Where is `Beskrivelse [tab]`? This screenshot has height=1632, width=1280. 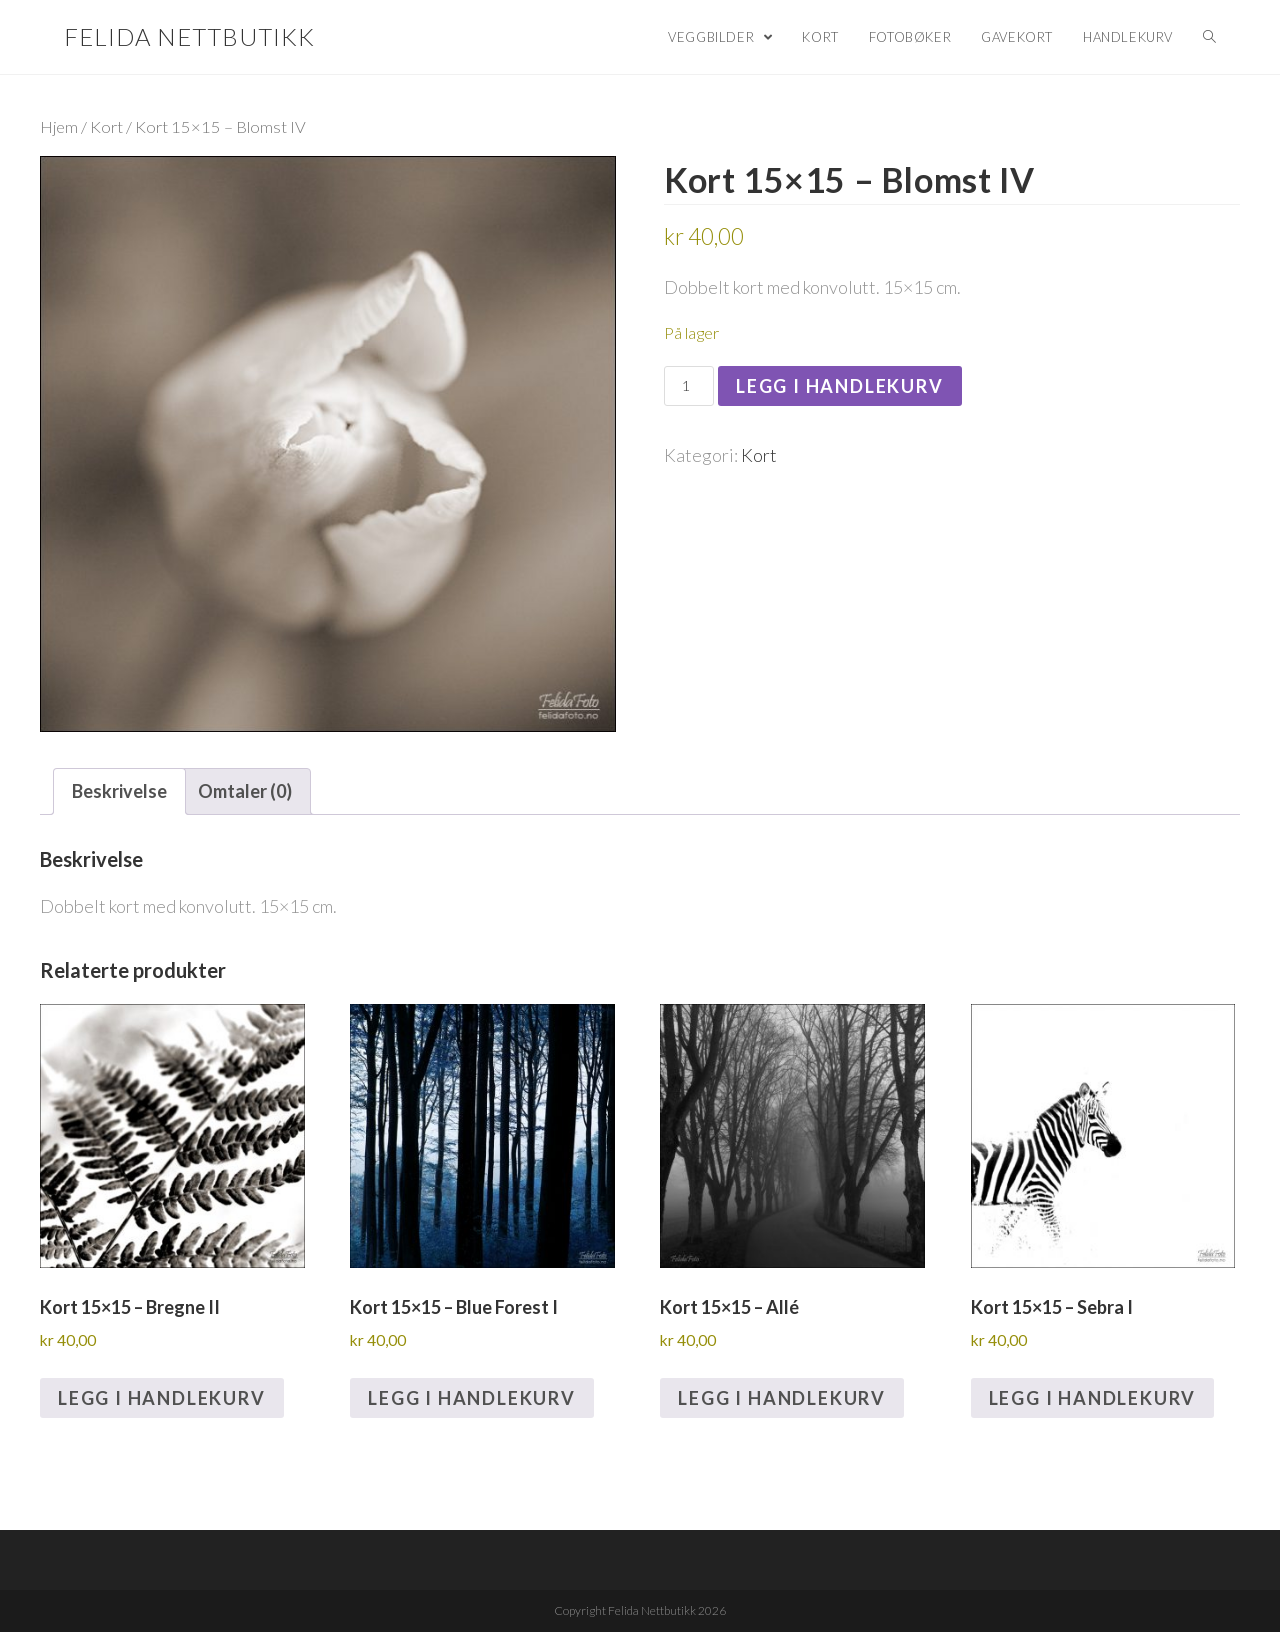 Beskrivelse [tab] is located at coordinates (119, 791).